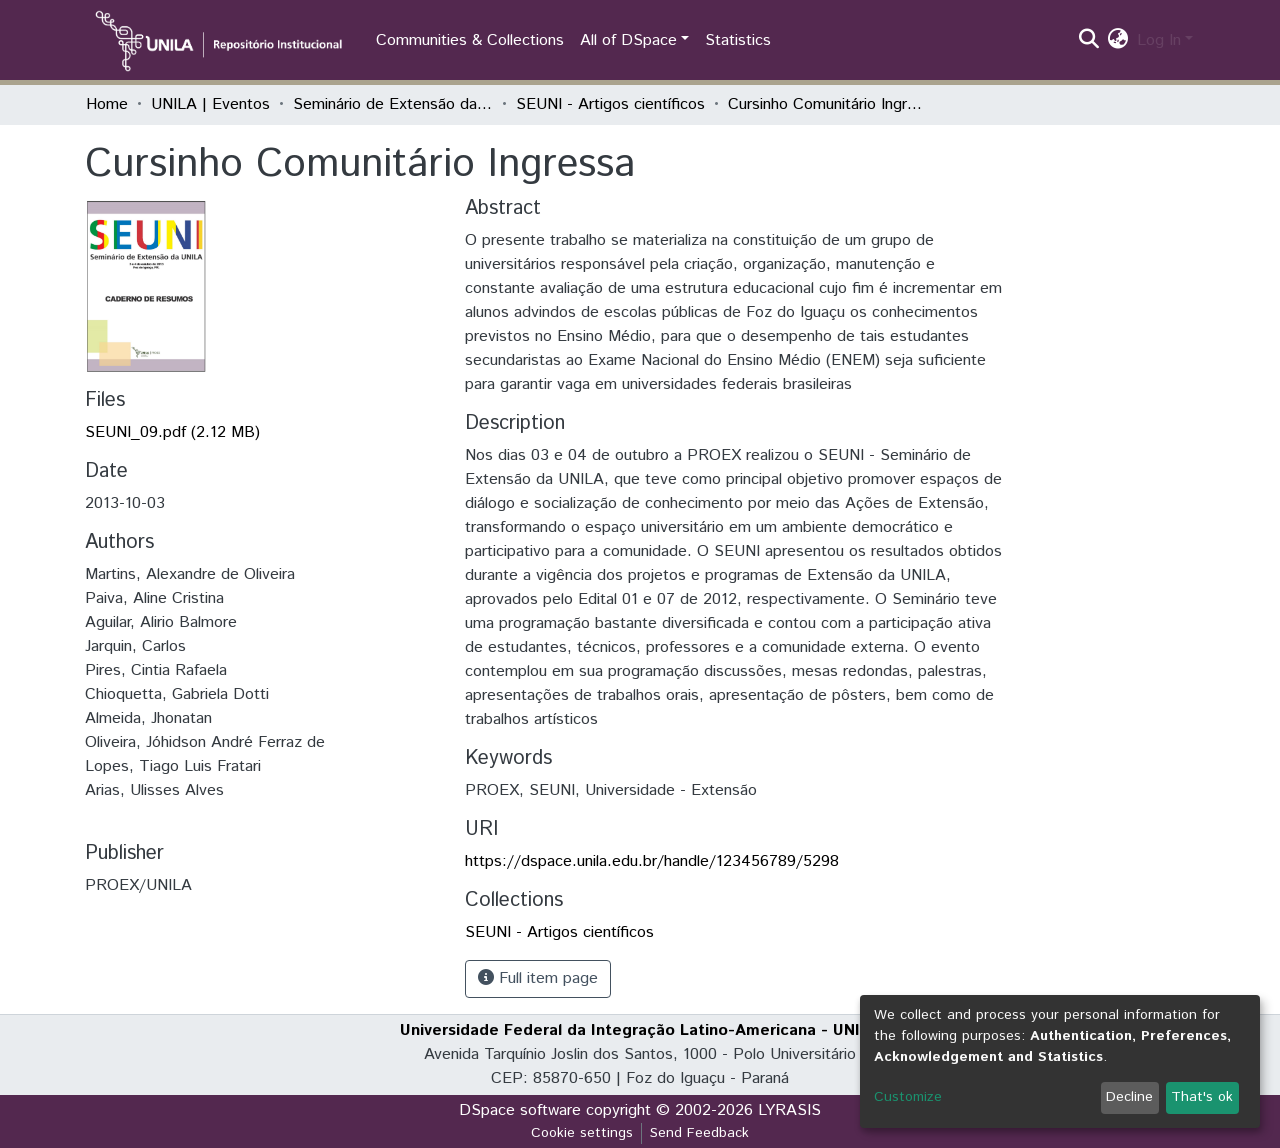 The image size is (1280, 1148). Describe the element at coordinates (107, 104) in the screenshot. I see `Home` at that location.